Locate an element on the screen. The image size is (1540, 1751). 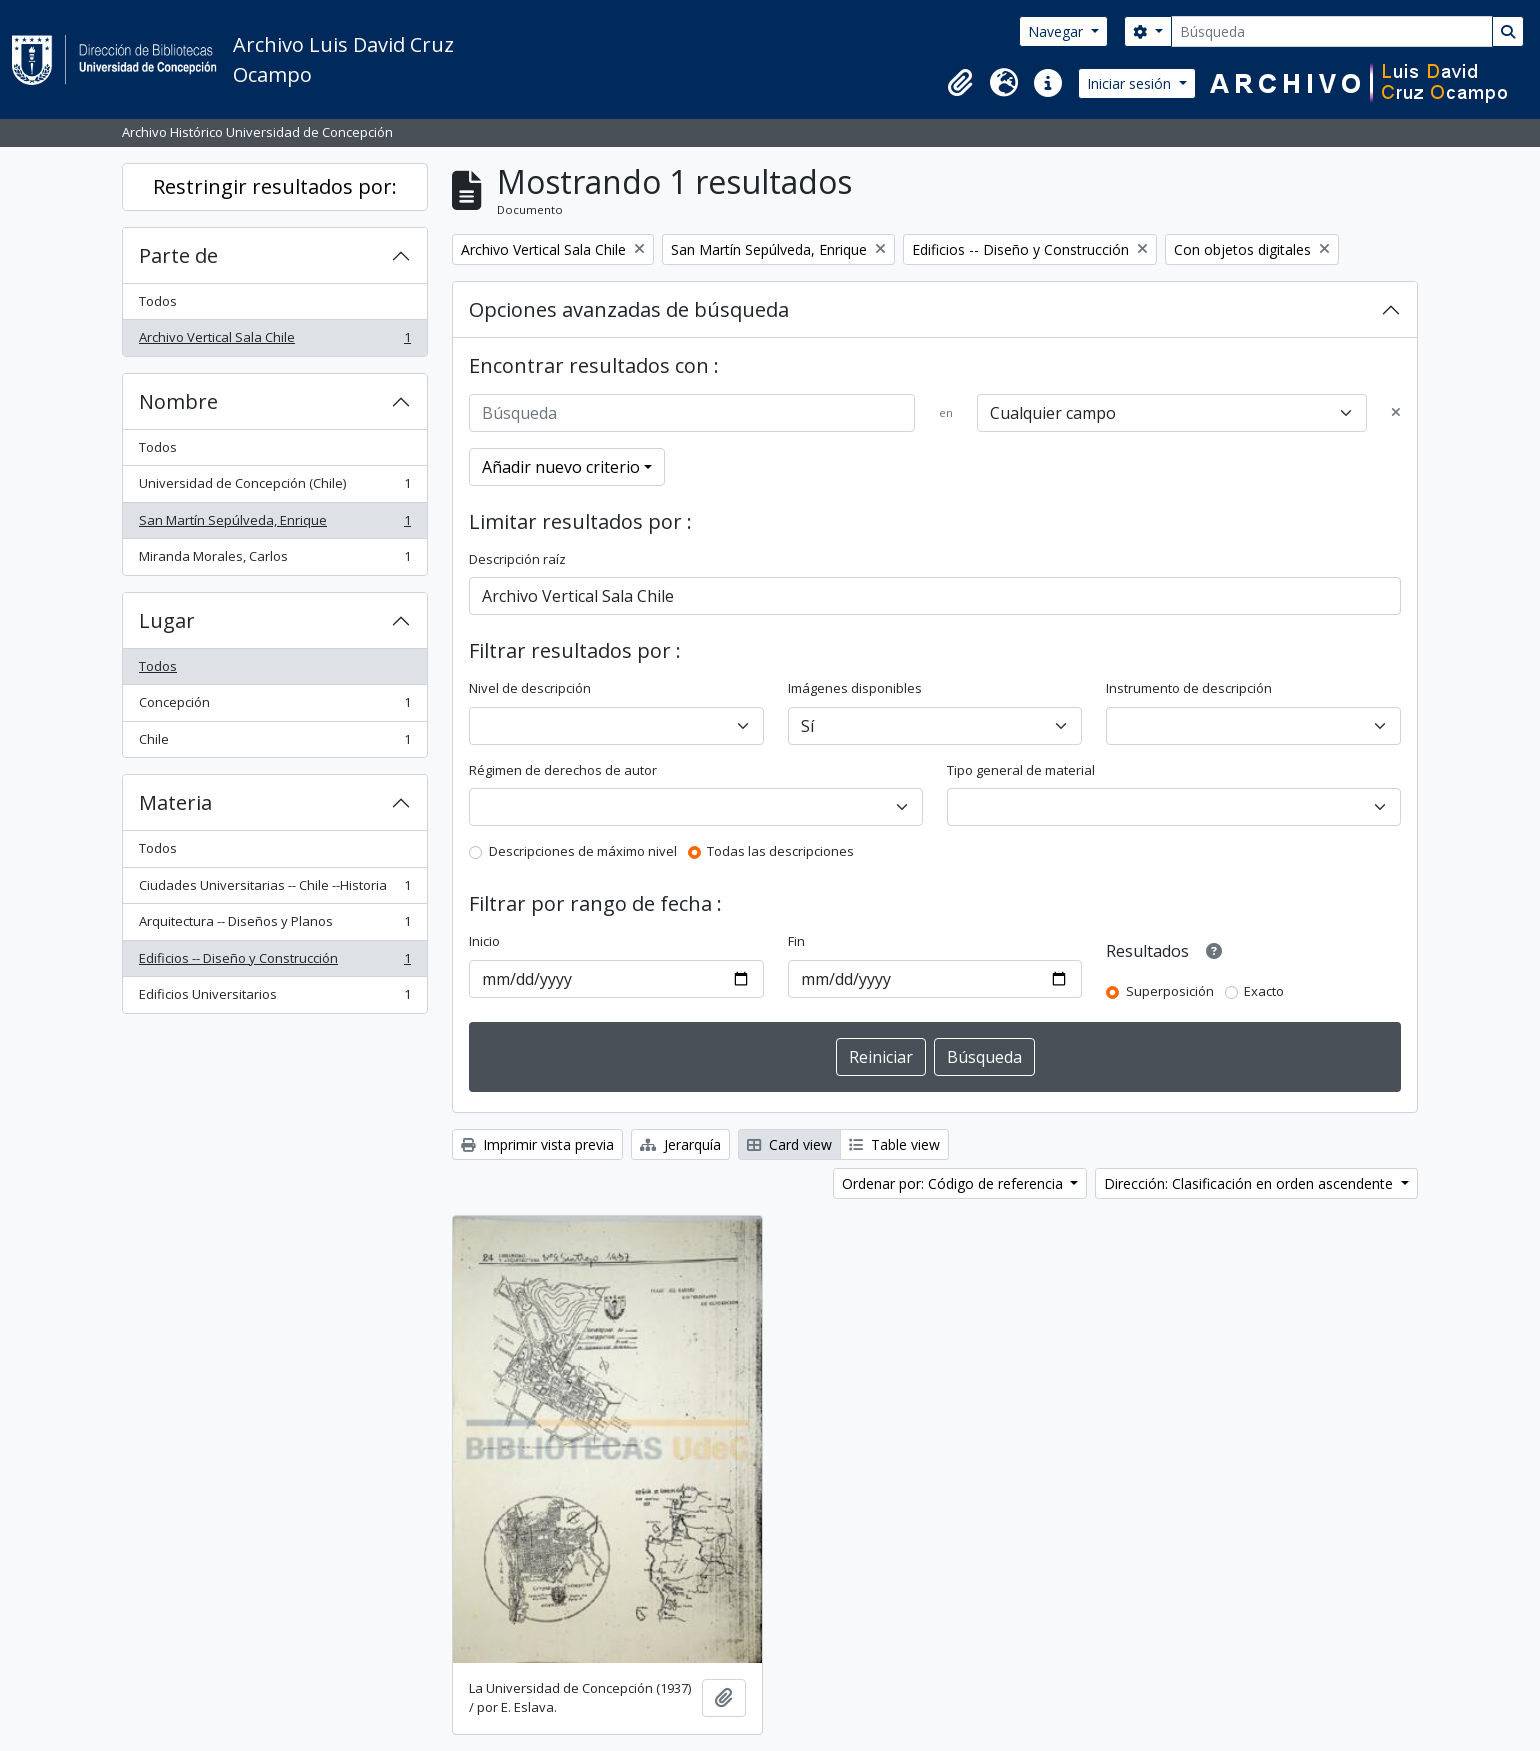
Card view is located at coordinates (789, 1144).